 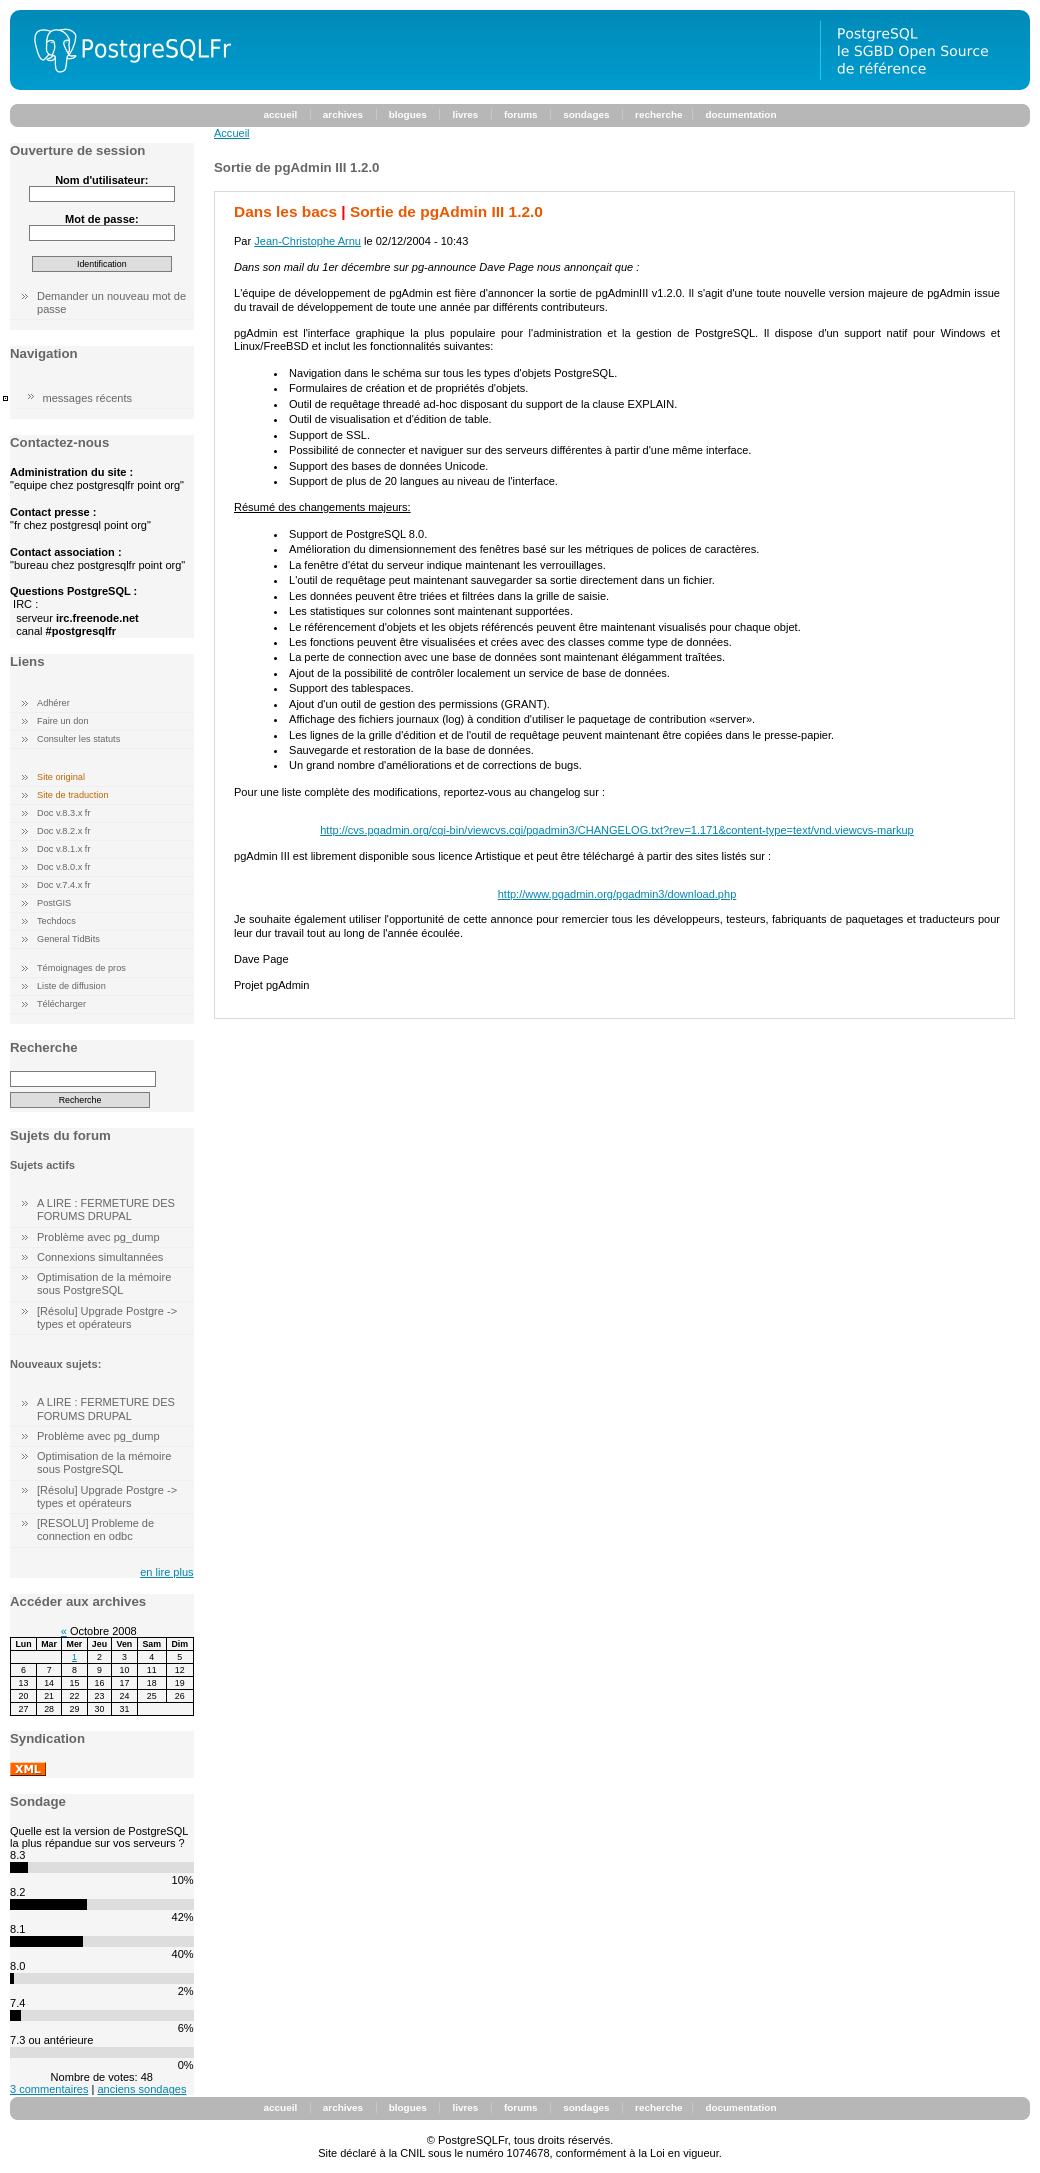 I want to click on livres, so click(x=465, y=114).